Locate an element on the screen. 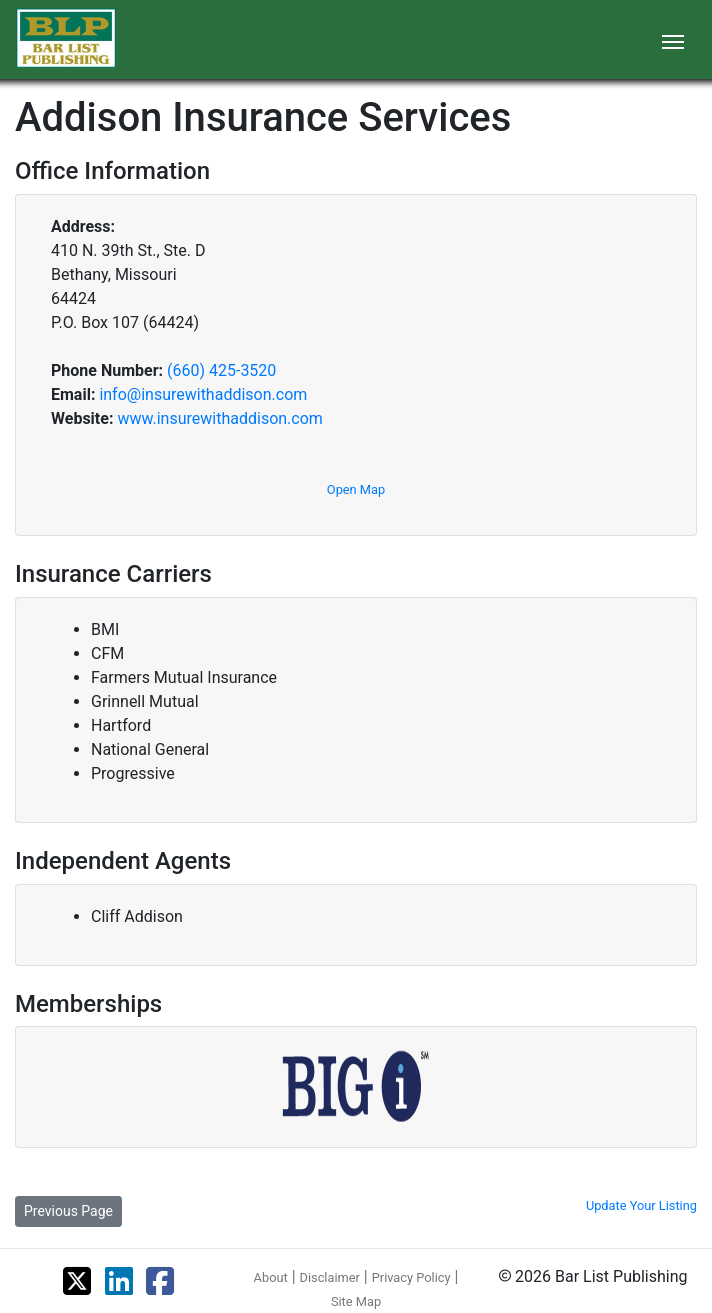 Image resolution: width=712 pixels, height=1313 pixels. [Toggle navigation] is located at coordinates (673, 40).